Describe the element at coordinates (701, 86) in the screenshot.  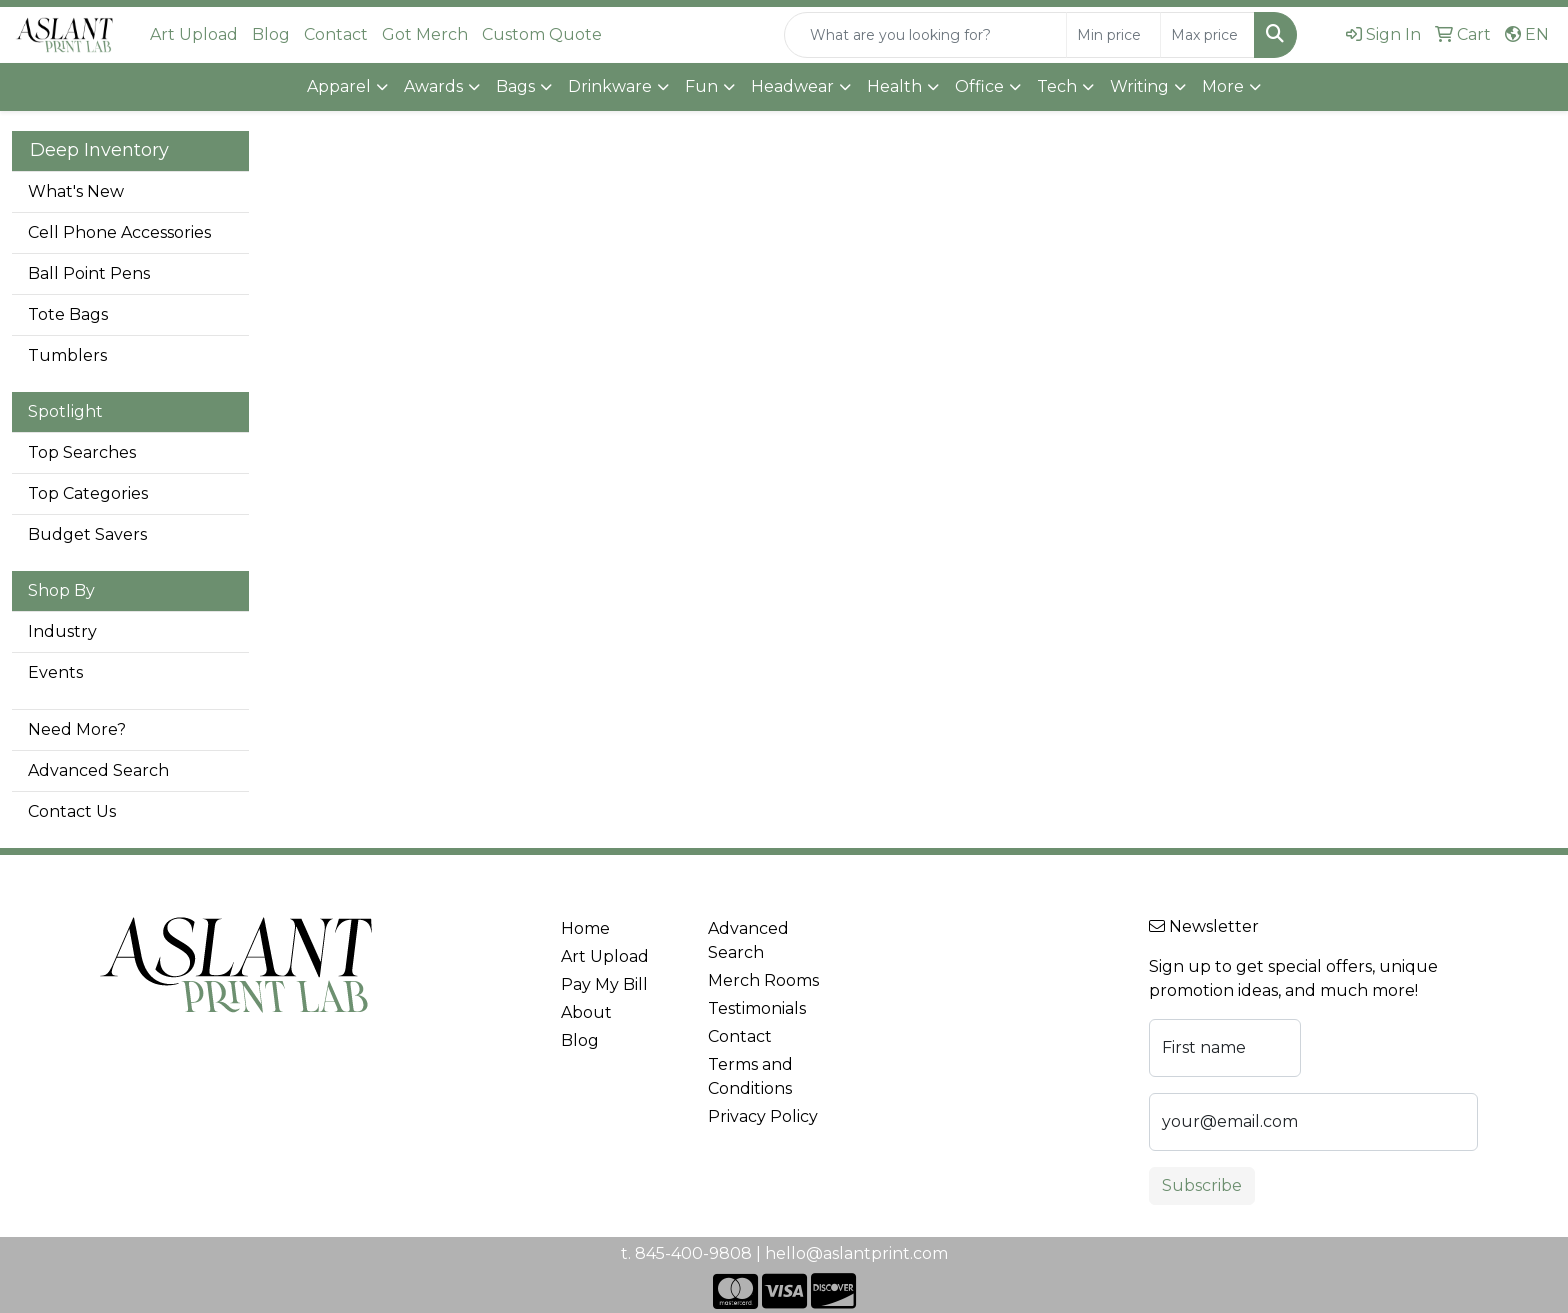
I see `Fun [button]` at that location.